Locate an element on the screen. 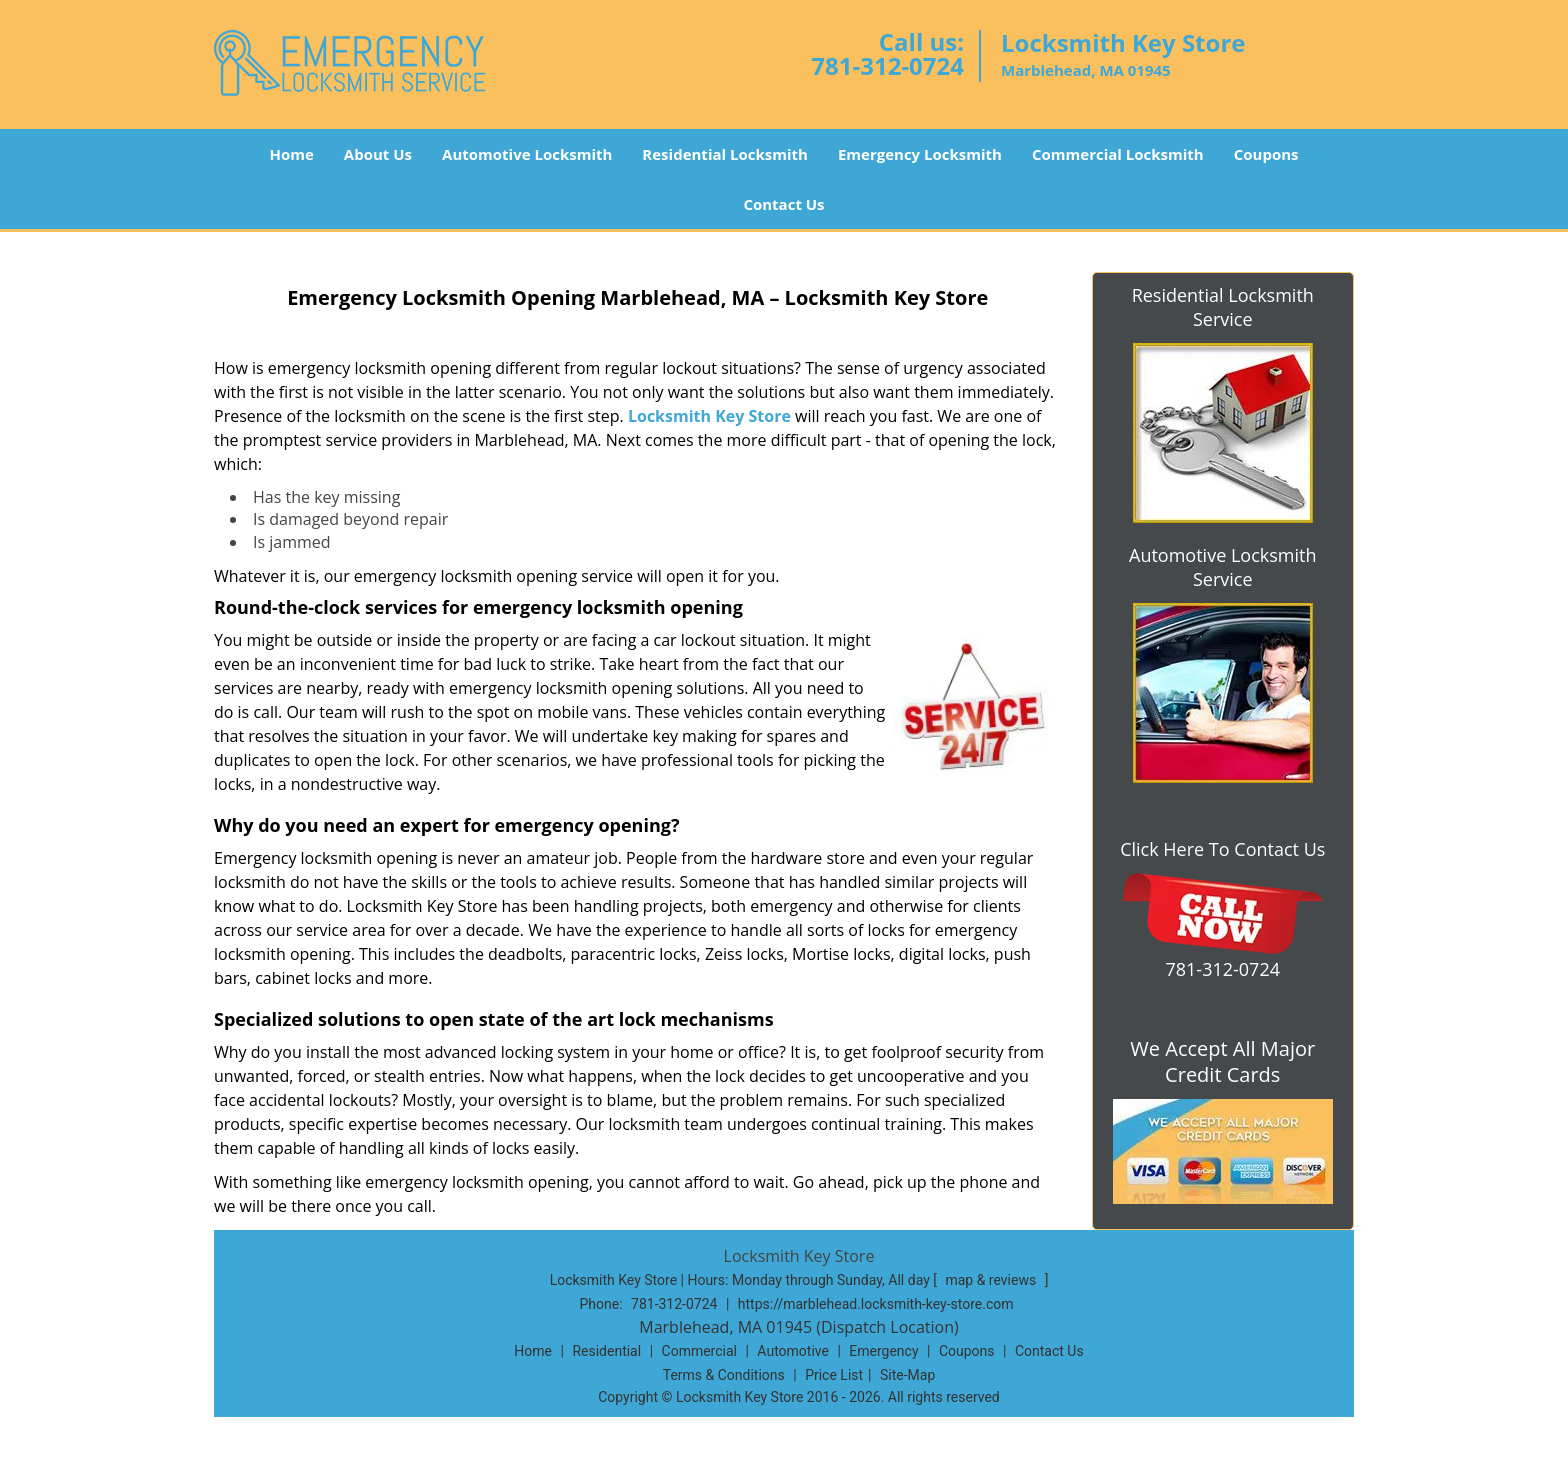  map & reviews is located at coordinates (992, 1280).